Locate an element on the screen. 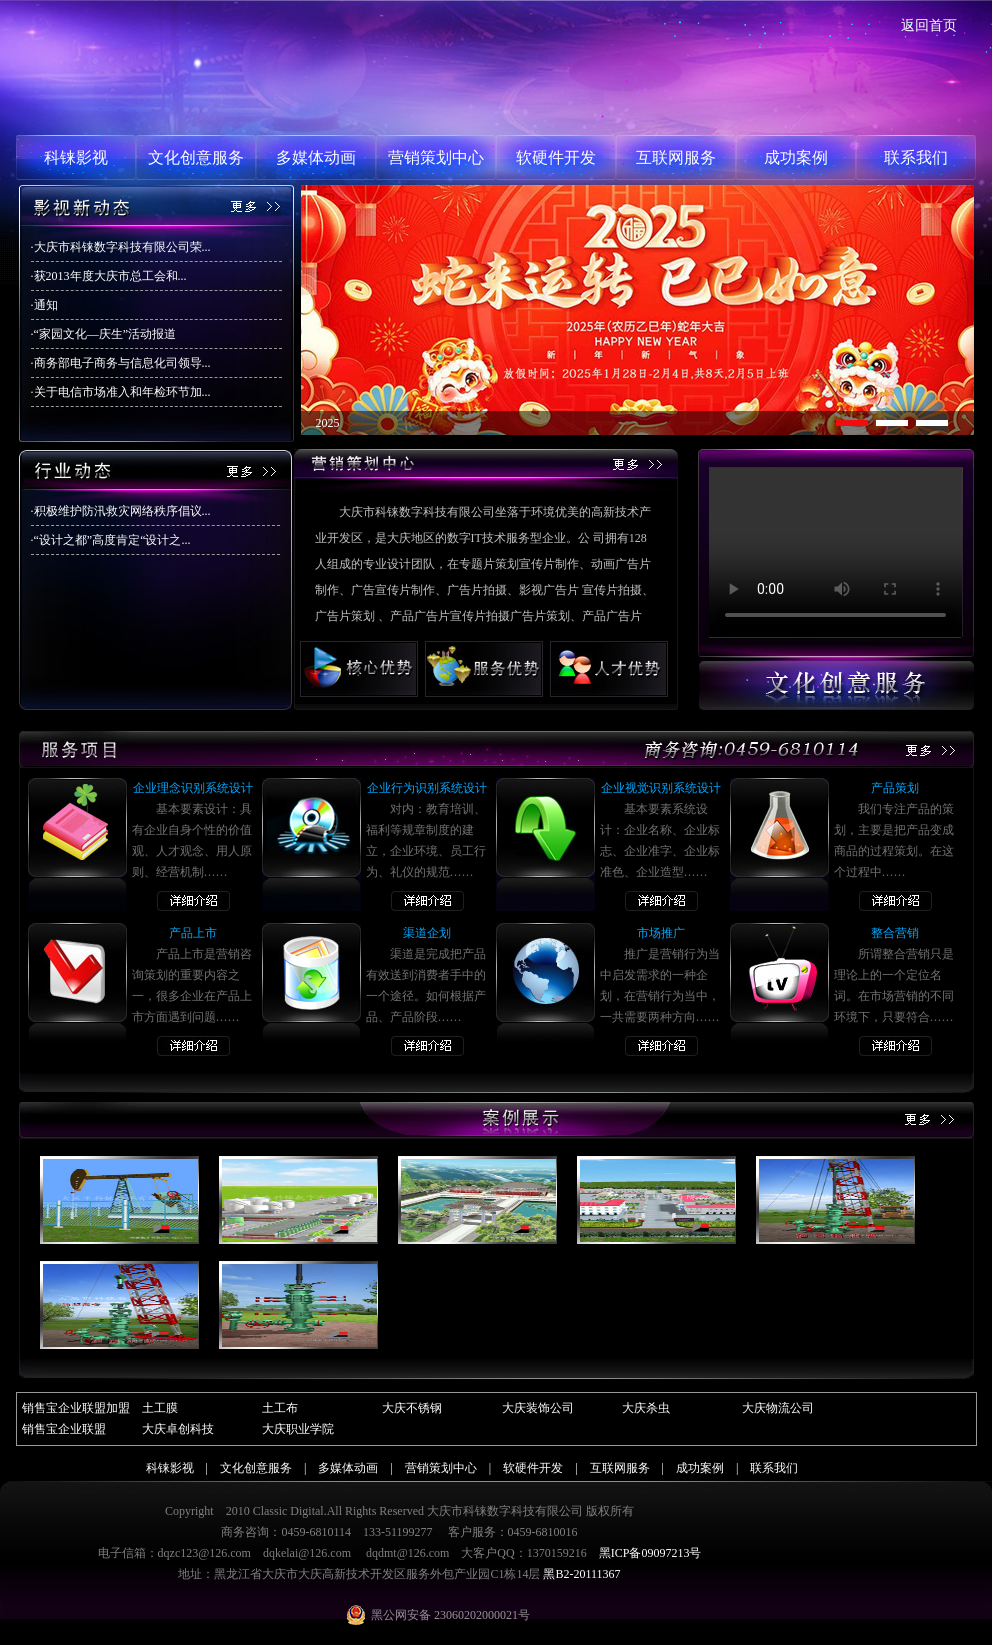  关于电信市场准入和年检环节加... is located at coordinates (122, 392).